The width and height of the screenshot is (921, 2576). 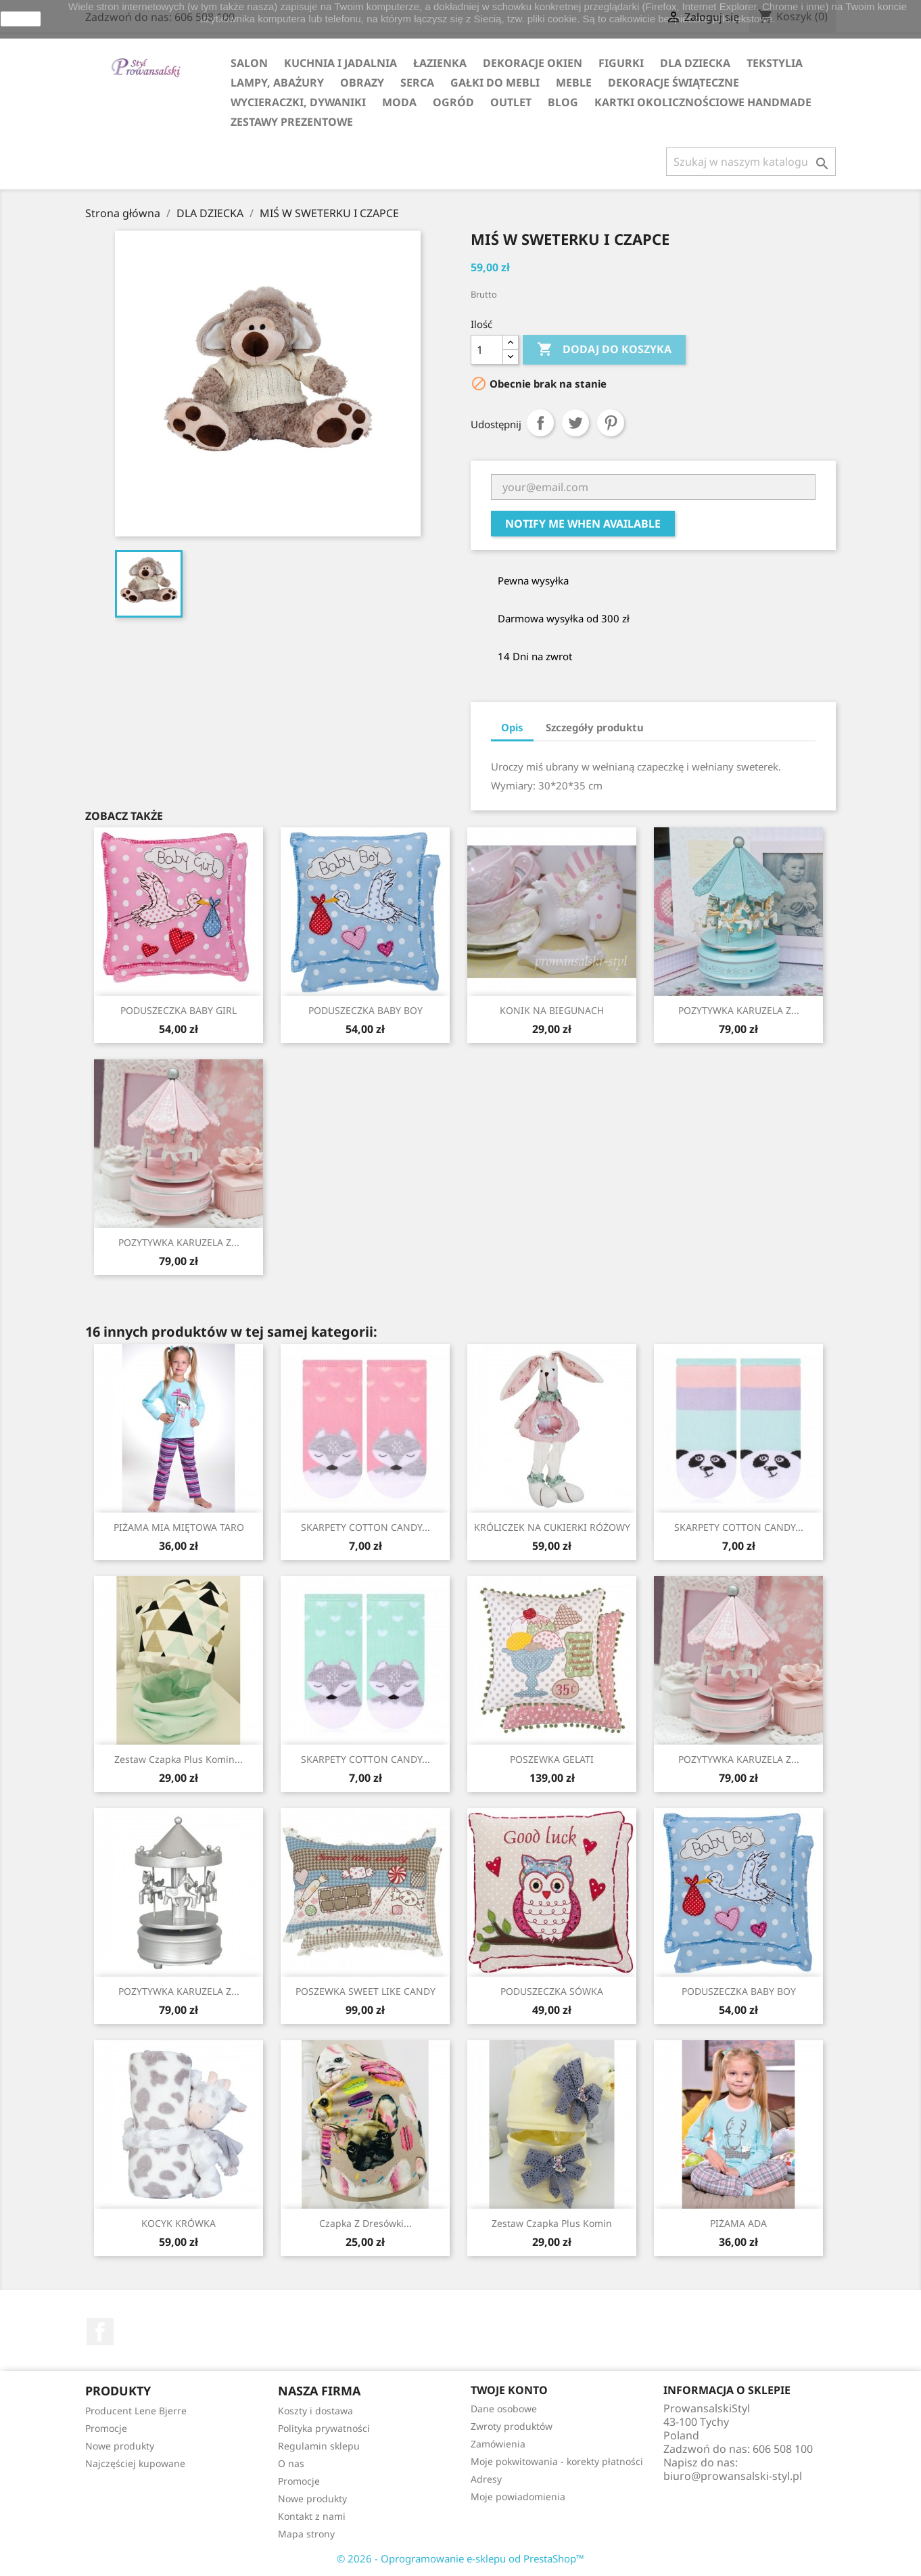 I want to click on Koszty i dostawa, so click(x=315, y=2410).